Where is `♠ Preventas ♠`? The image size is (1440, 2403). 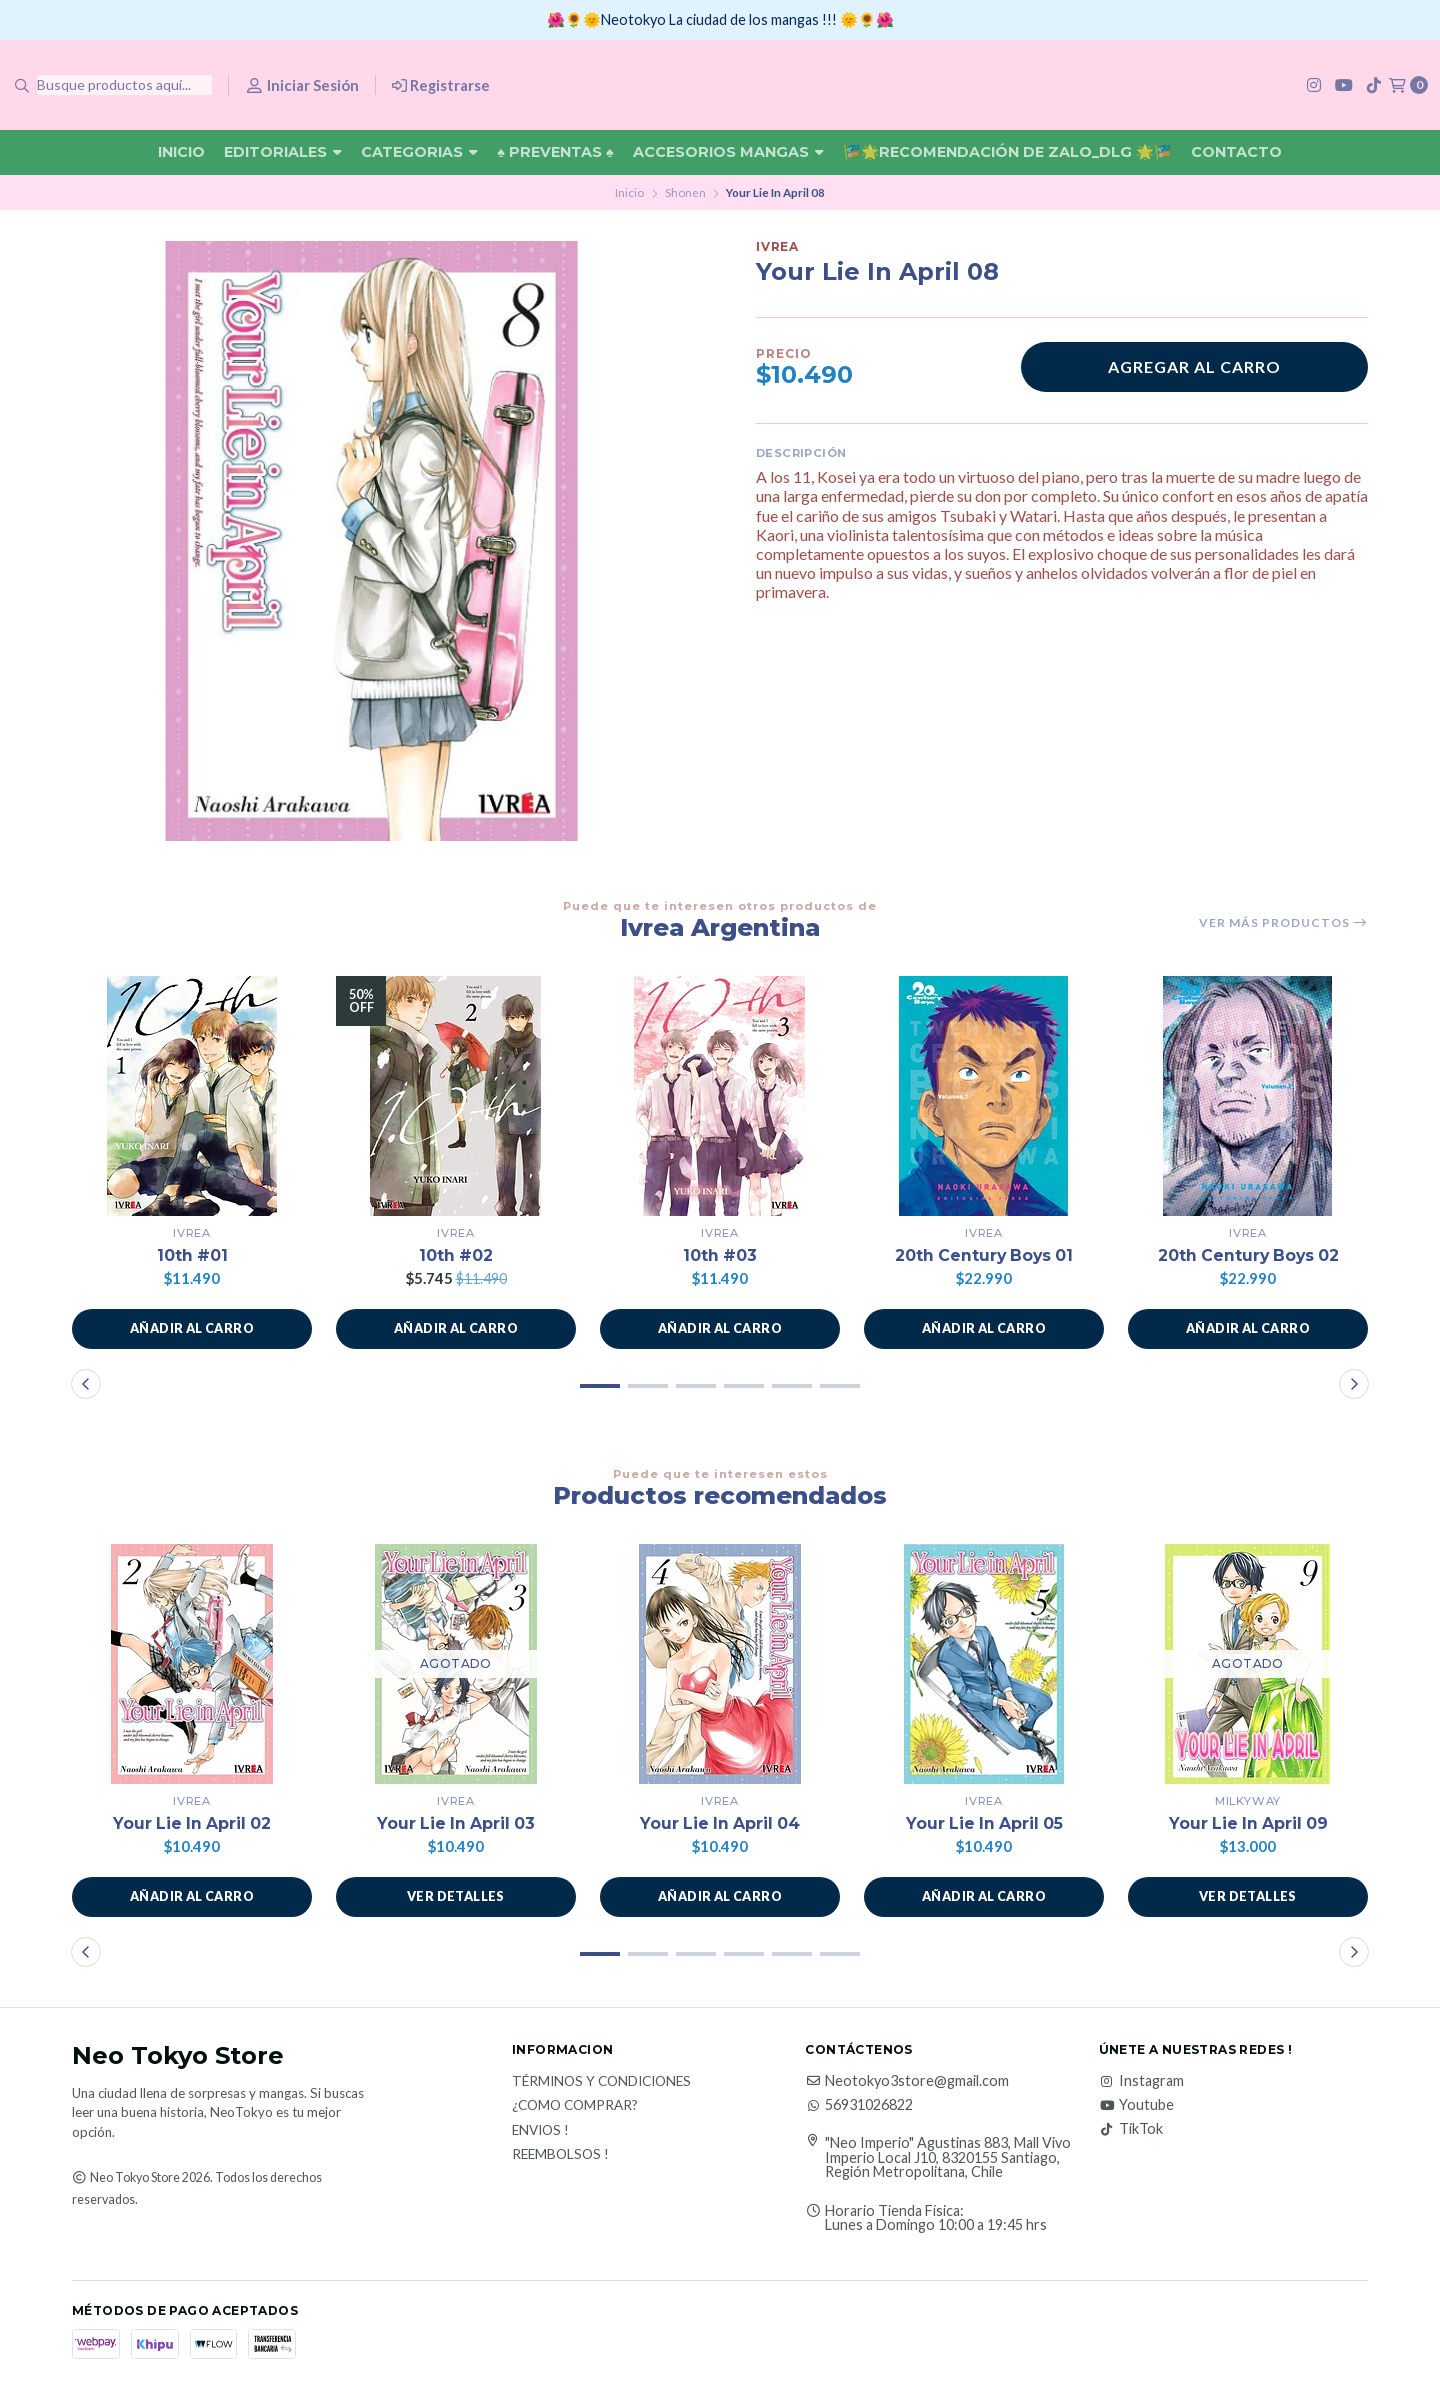 ♠ Preventas ♠ is located at coordinates (555, 152).